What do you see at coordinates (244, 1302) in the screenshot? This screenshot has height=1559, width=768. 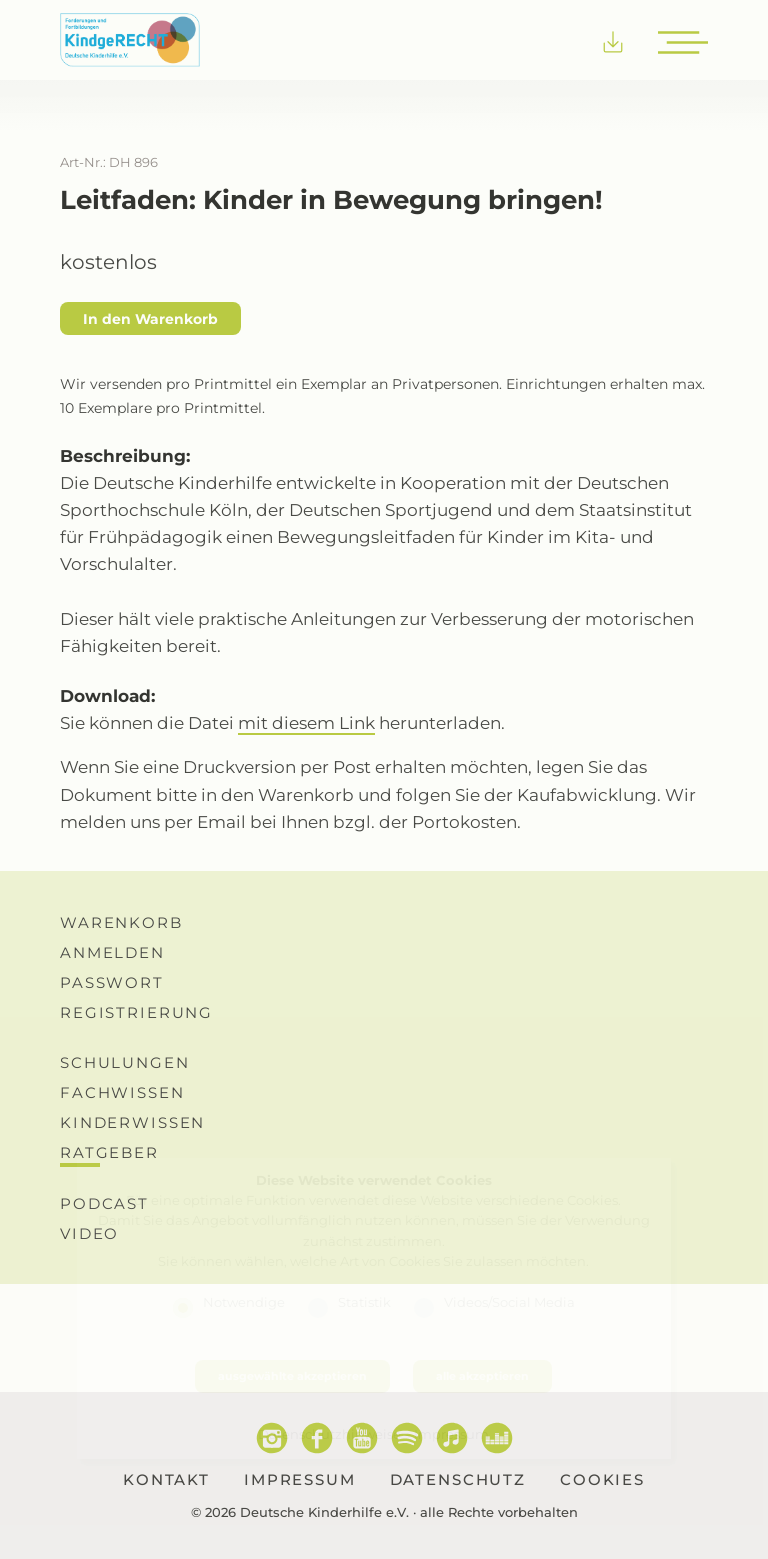 I see `Notwendige` at bounding box center [244, 1302].